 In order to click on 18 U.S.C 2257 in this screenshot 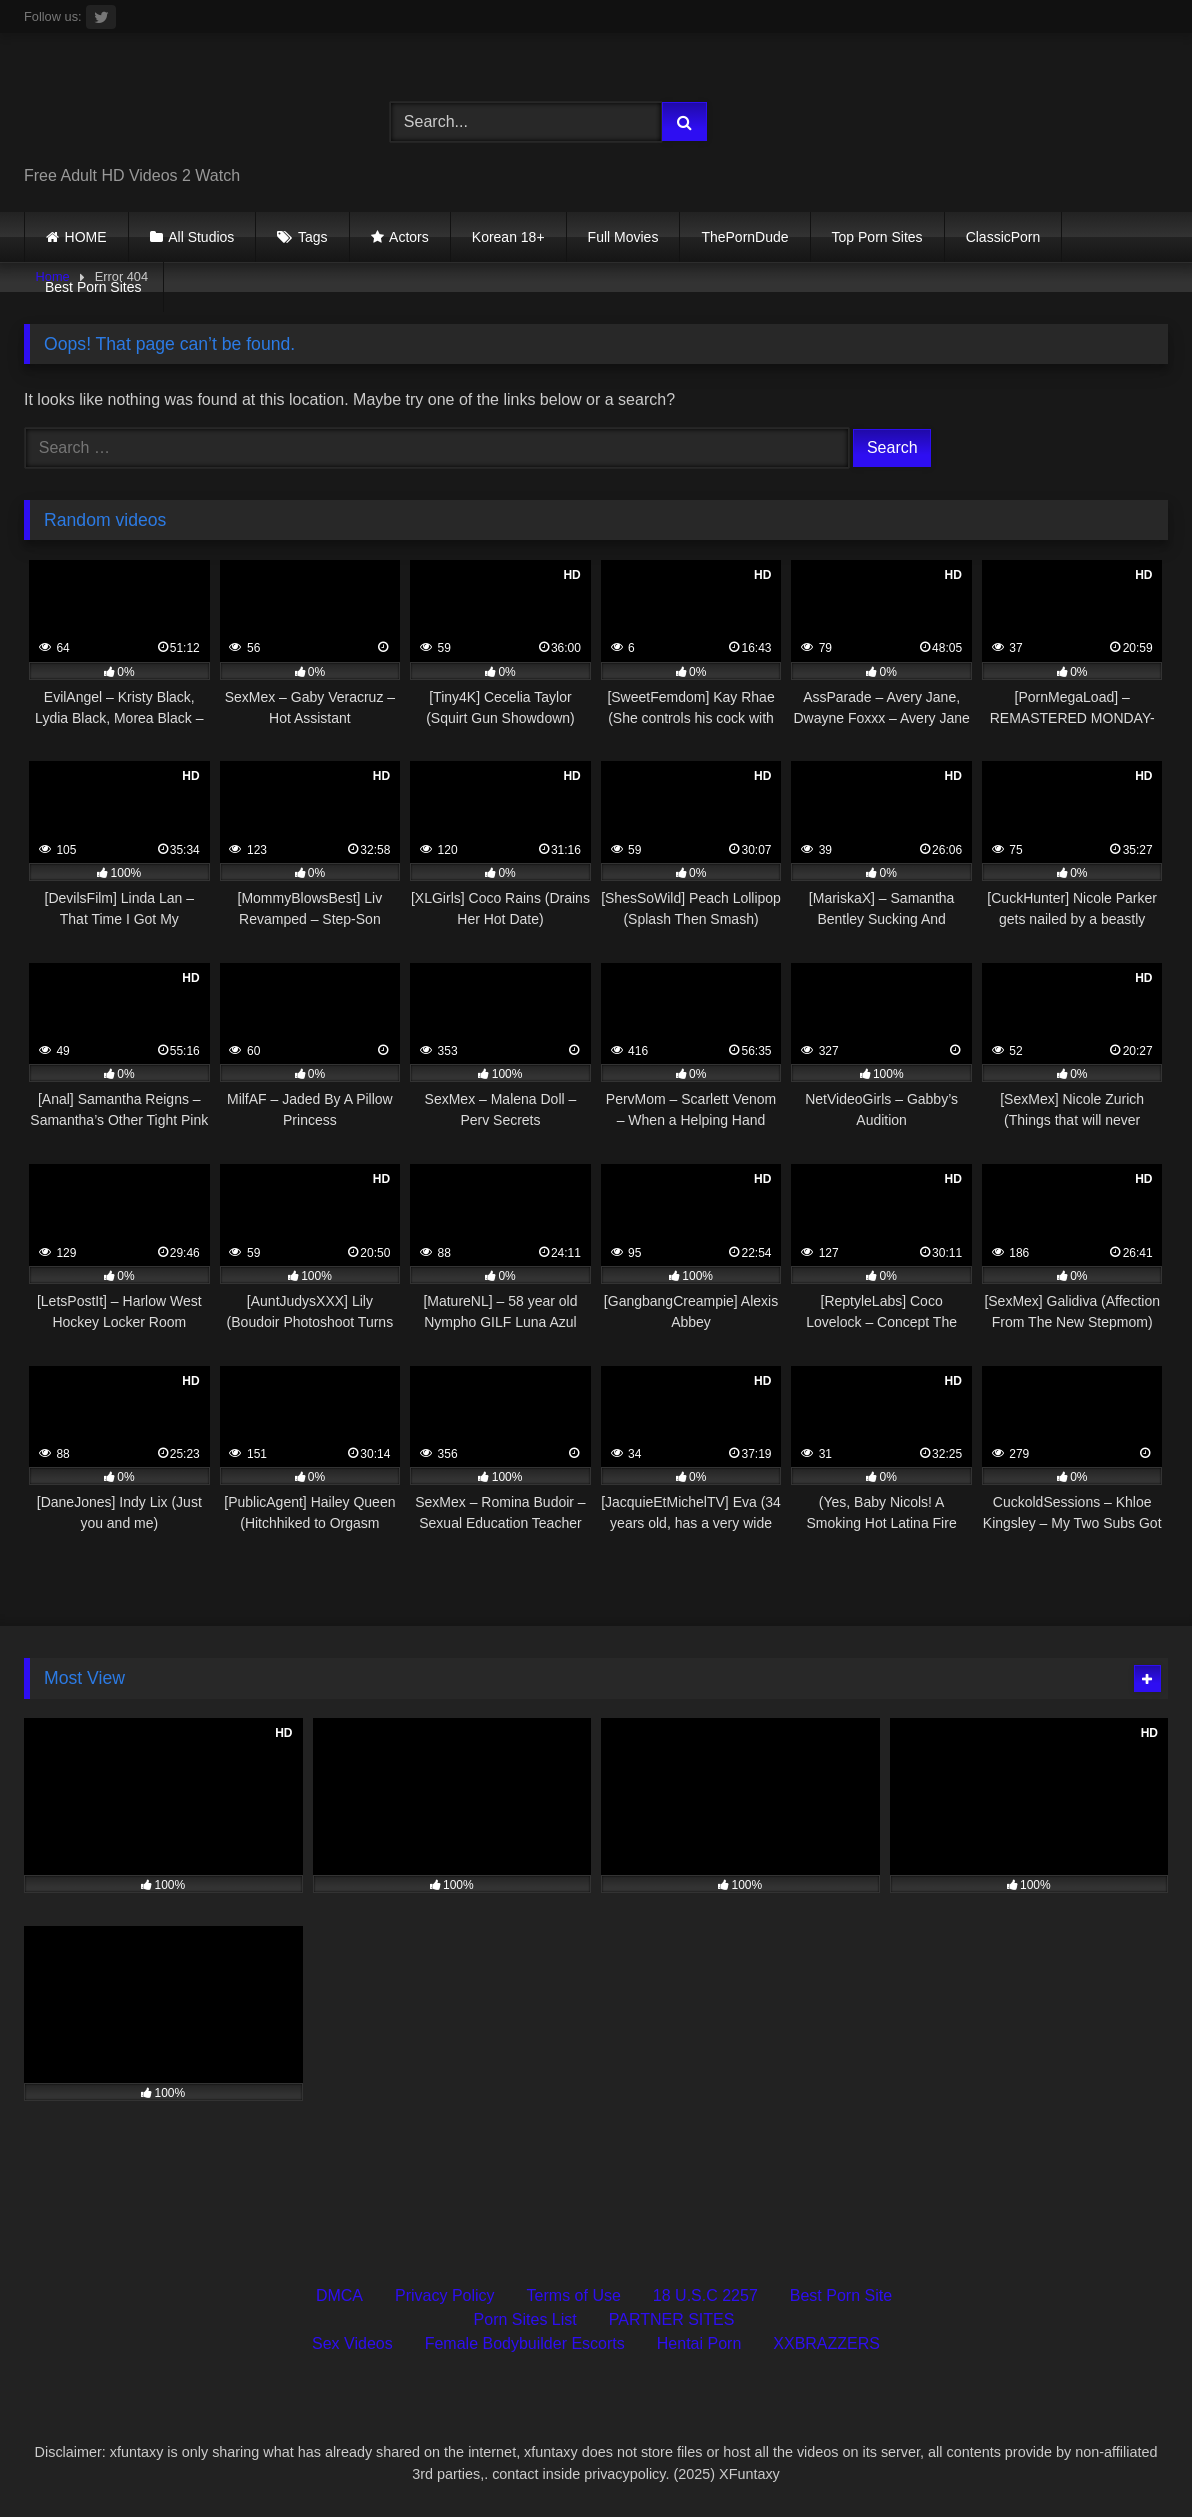, I will do `click(705, 2295)`.